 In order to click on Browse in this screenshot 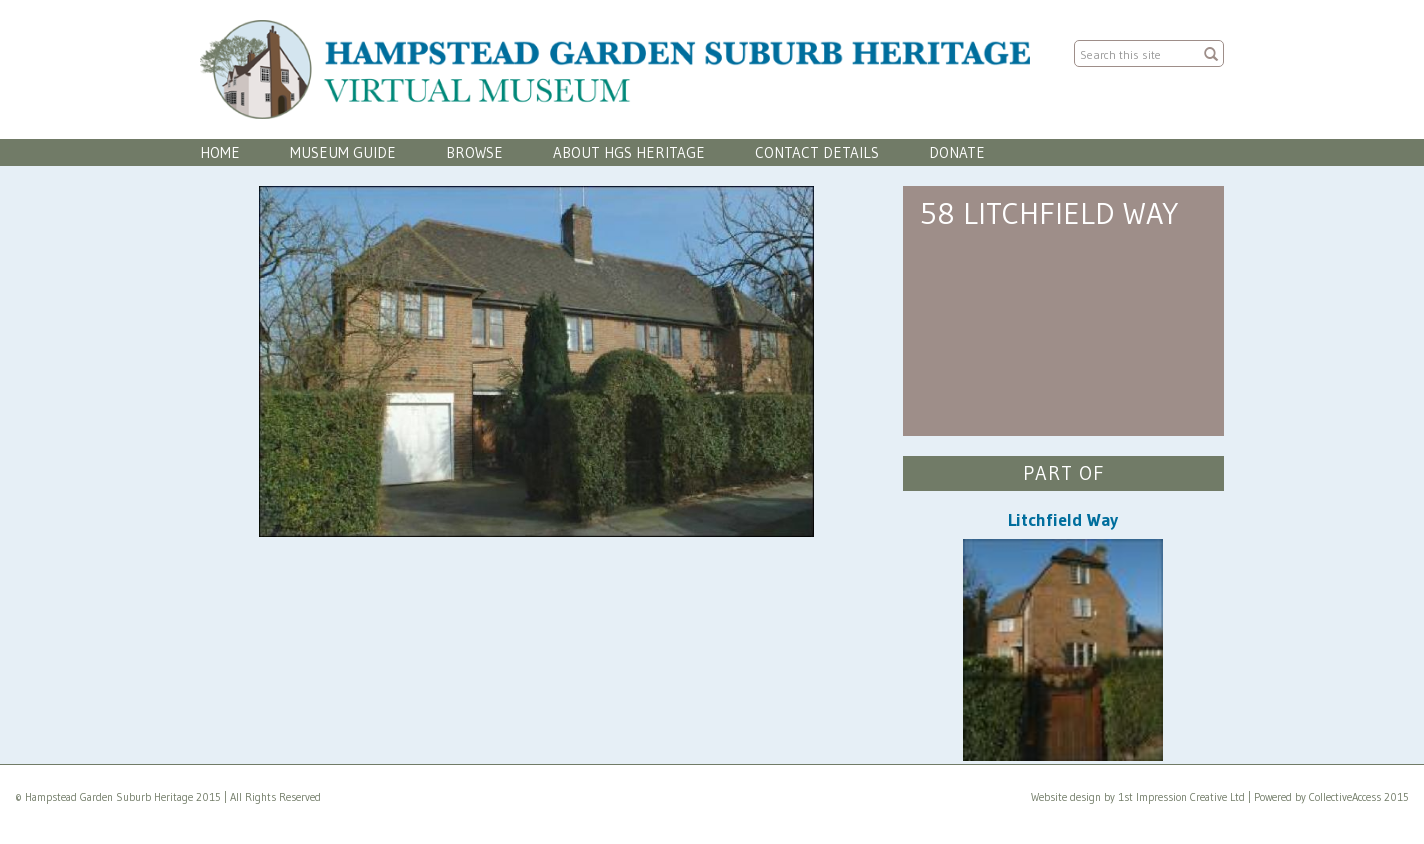, I will do `click(474, 152)`.